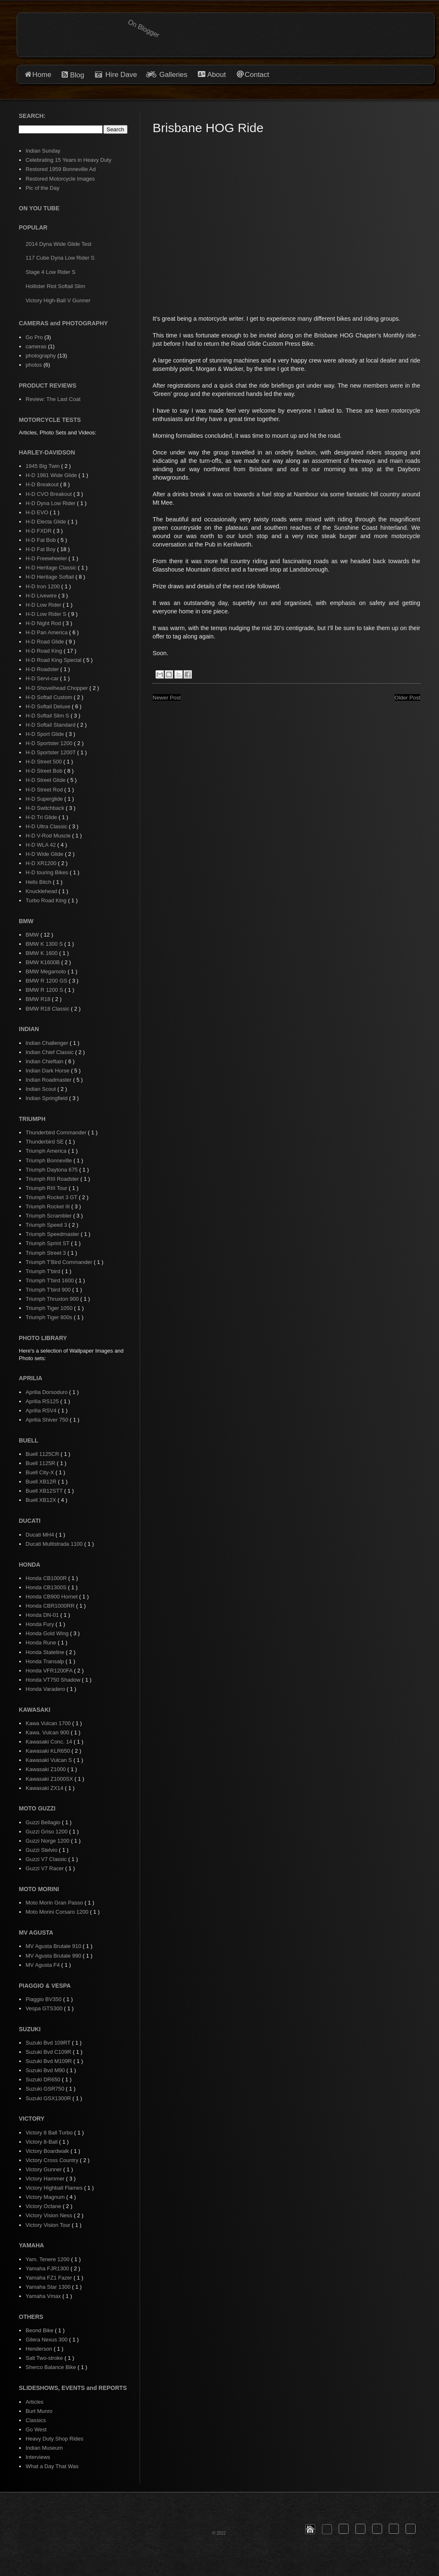 This screenshot has width=439, height=2576. I want to click on Buell XB12R, so click(42, 1481).